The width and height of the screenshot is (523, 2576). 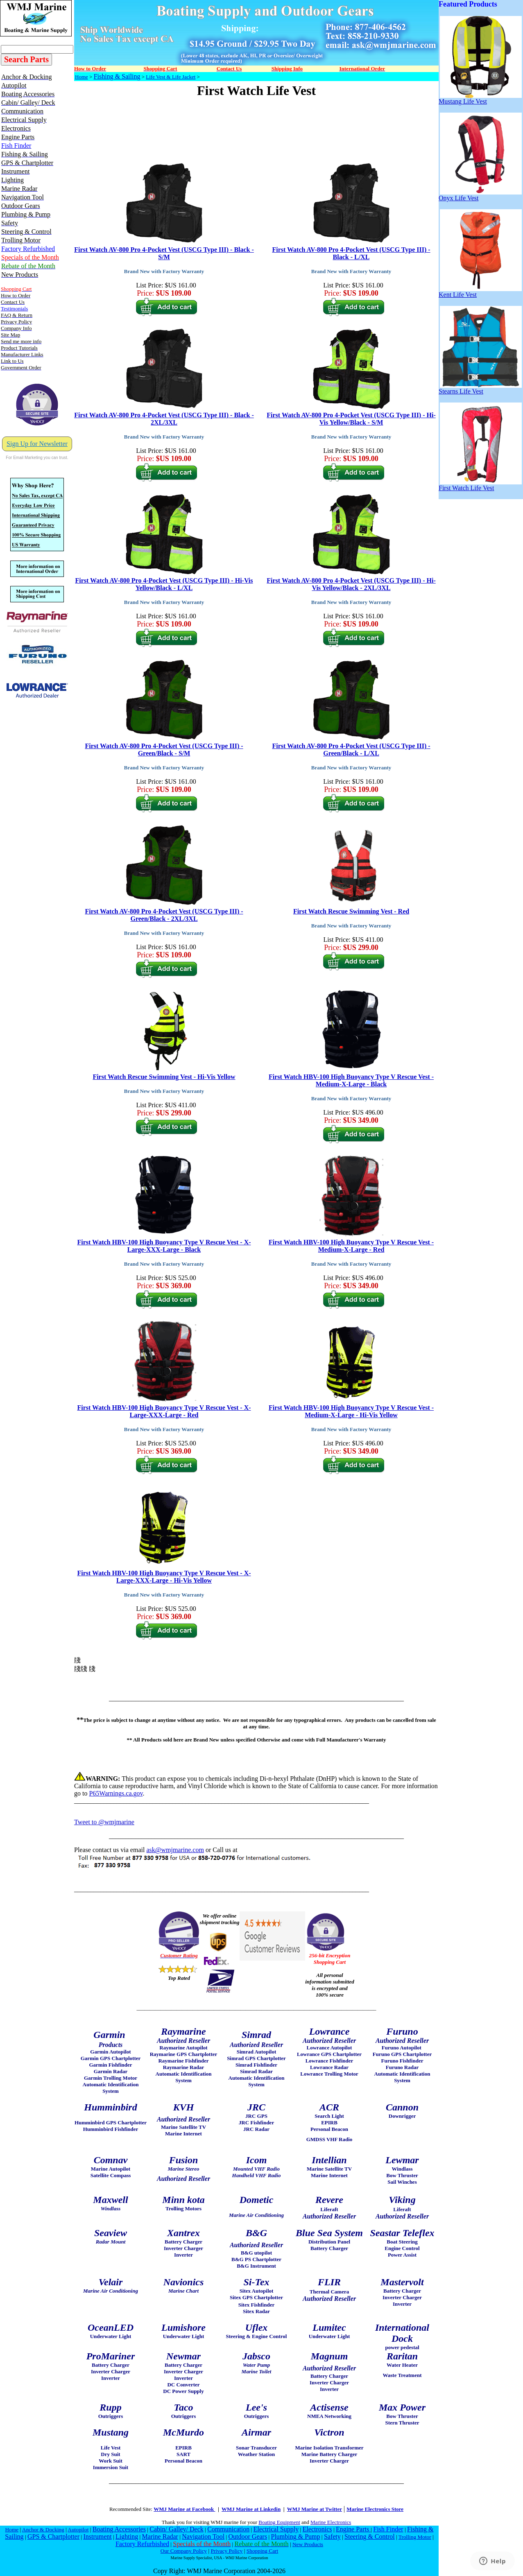 I want to click on First Watch Rescue Swimming Vest - Hi-Vis Yellow, so click(x=164, y=1076).